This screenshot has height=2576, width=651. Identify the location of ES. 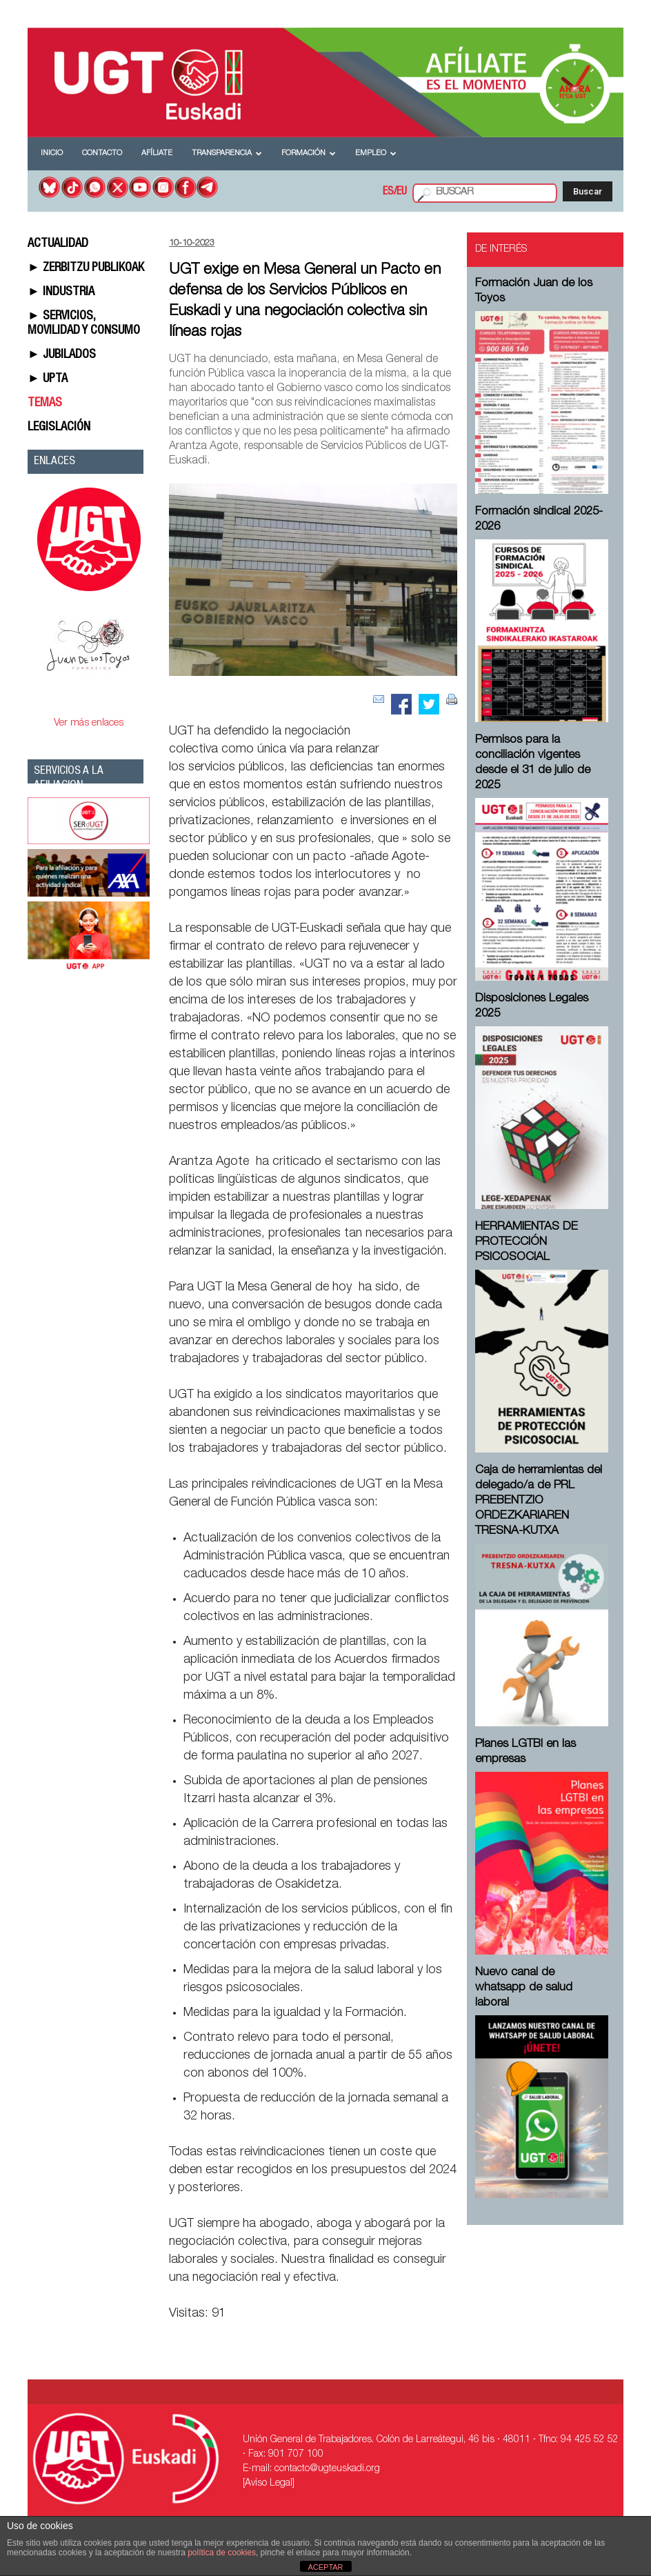
(388, 192).